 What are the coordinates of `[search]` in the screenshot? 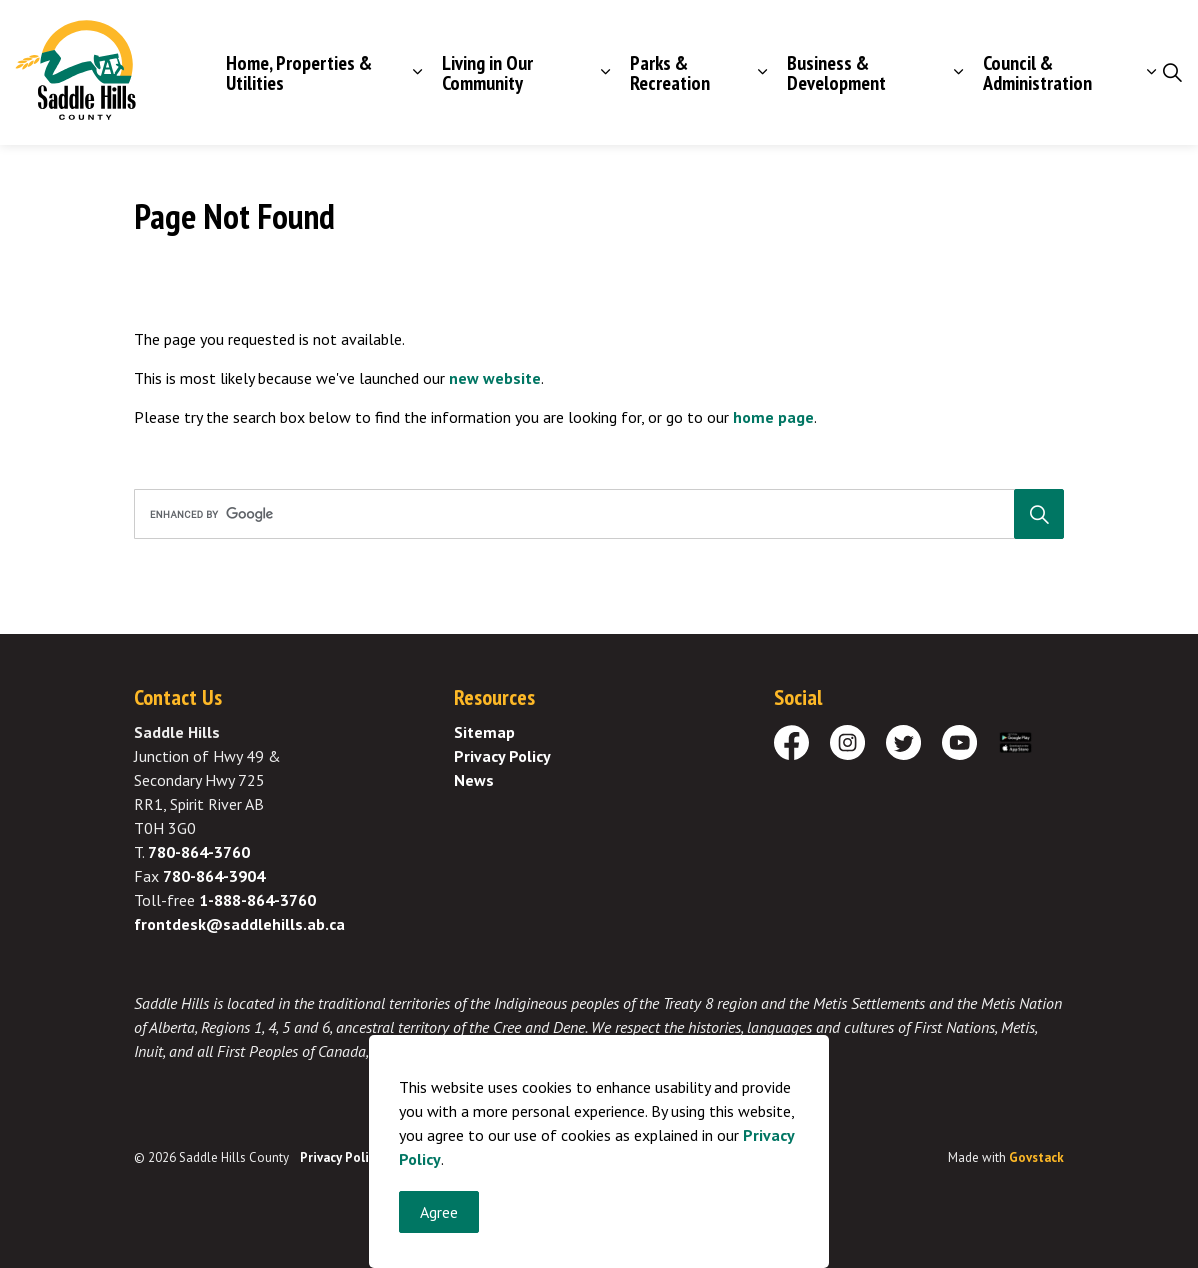 It's located at (594, 514).